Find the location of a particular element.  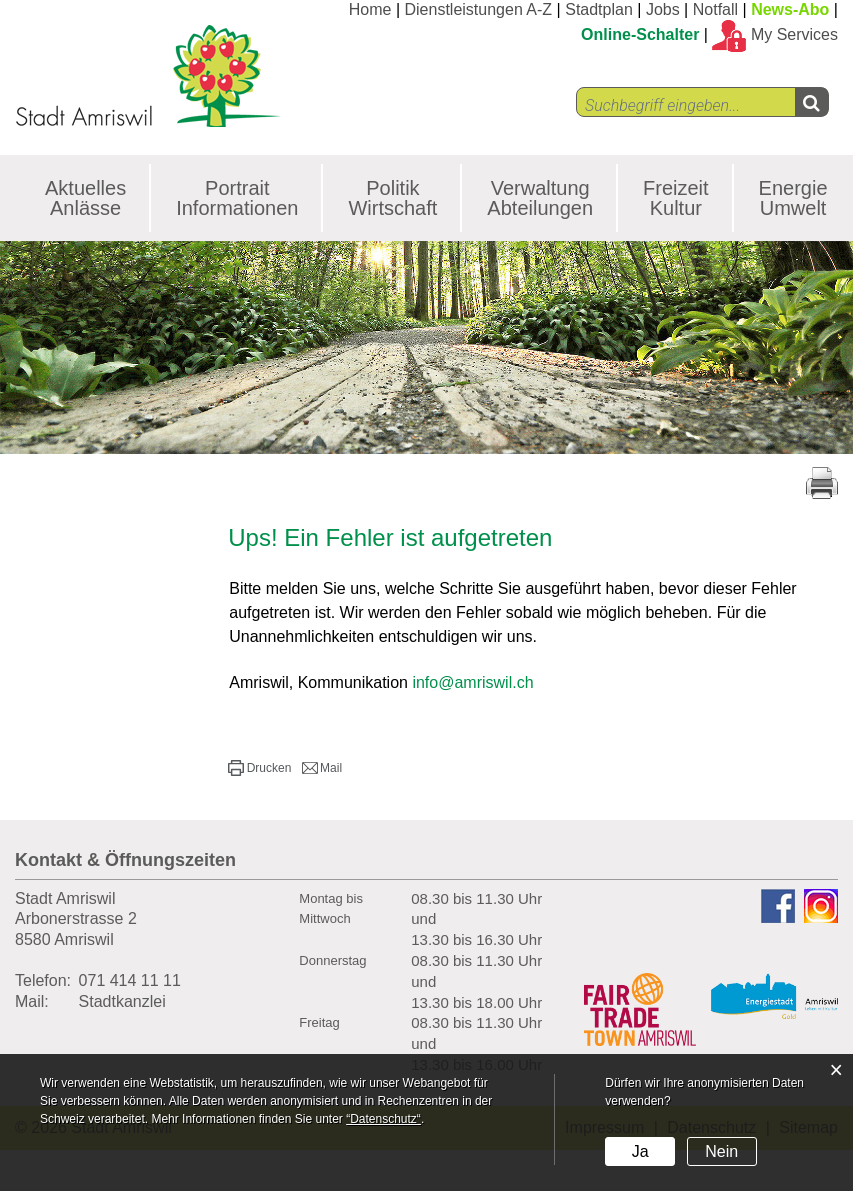

Jobs is located at coordinates (663, 9).